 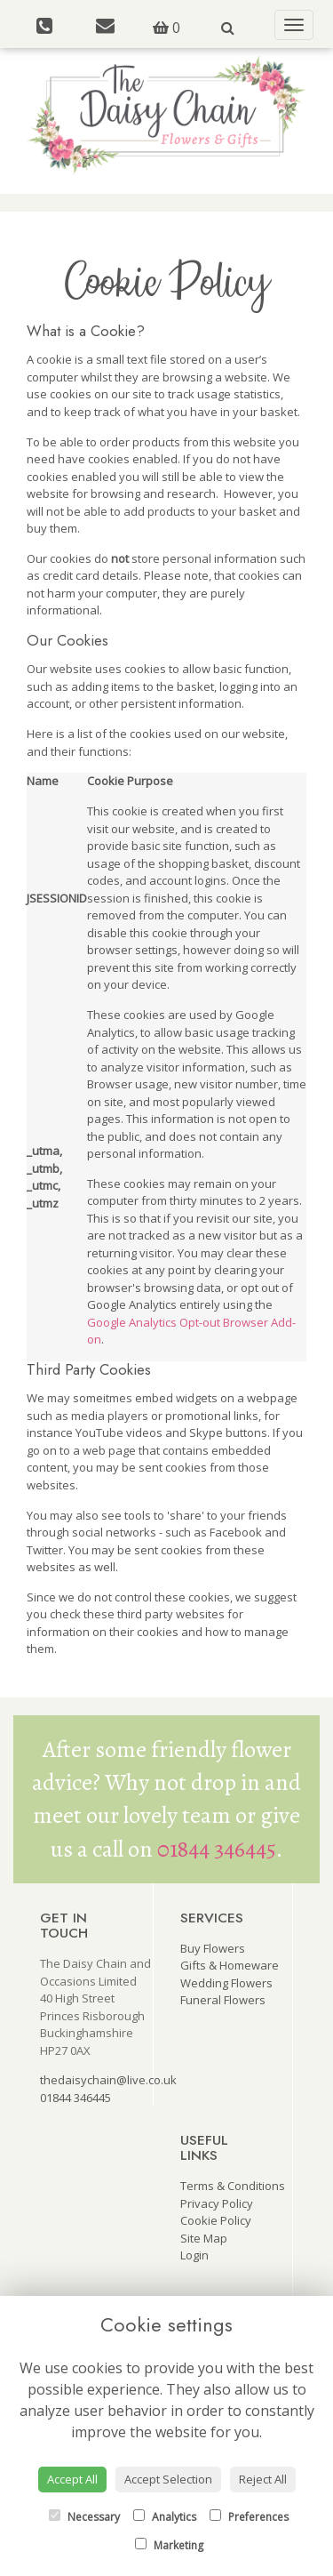 What do you see at coordinates (108, 2080) in the screenshot?
I see `thedaisychain@live.co.uk` at bounding box center [108, 2080].